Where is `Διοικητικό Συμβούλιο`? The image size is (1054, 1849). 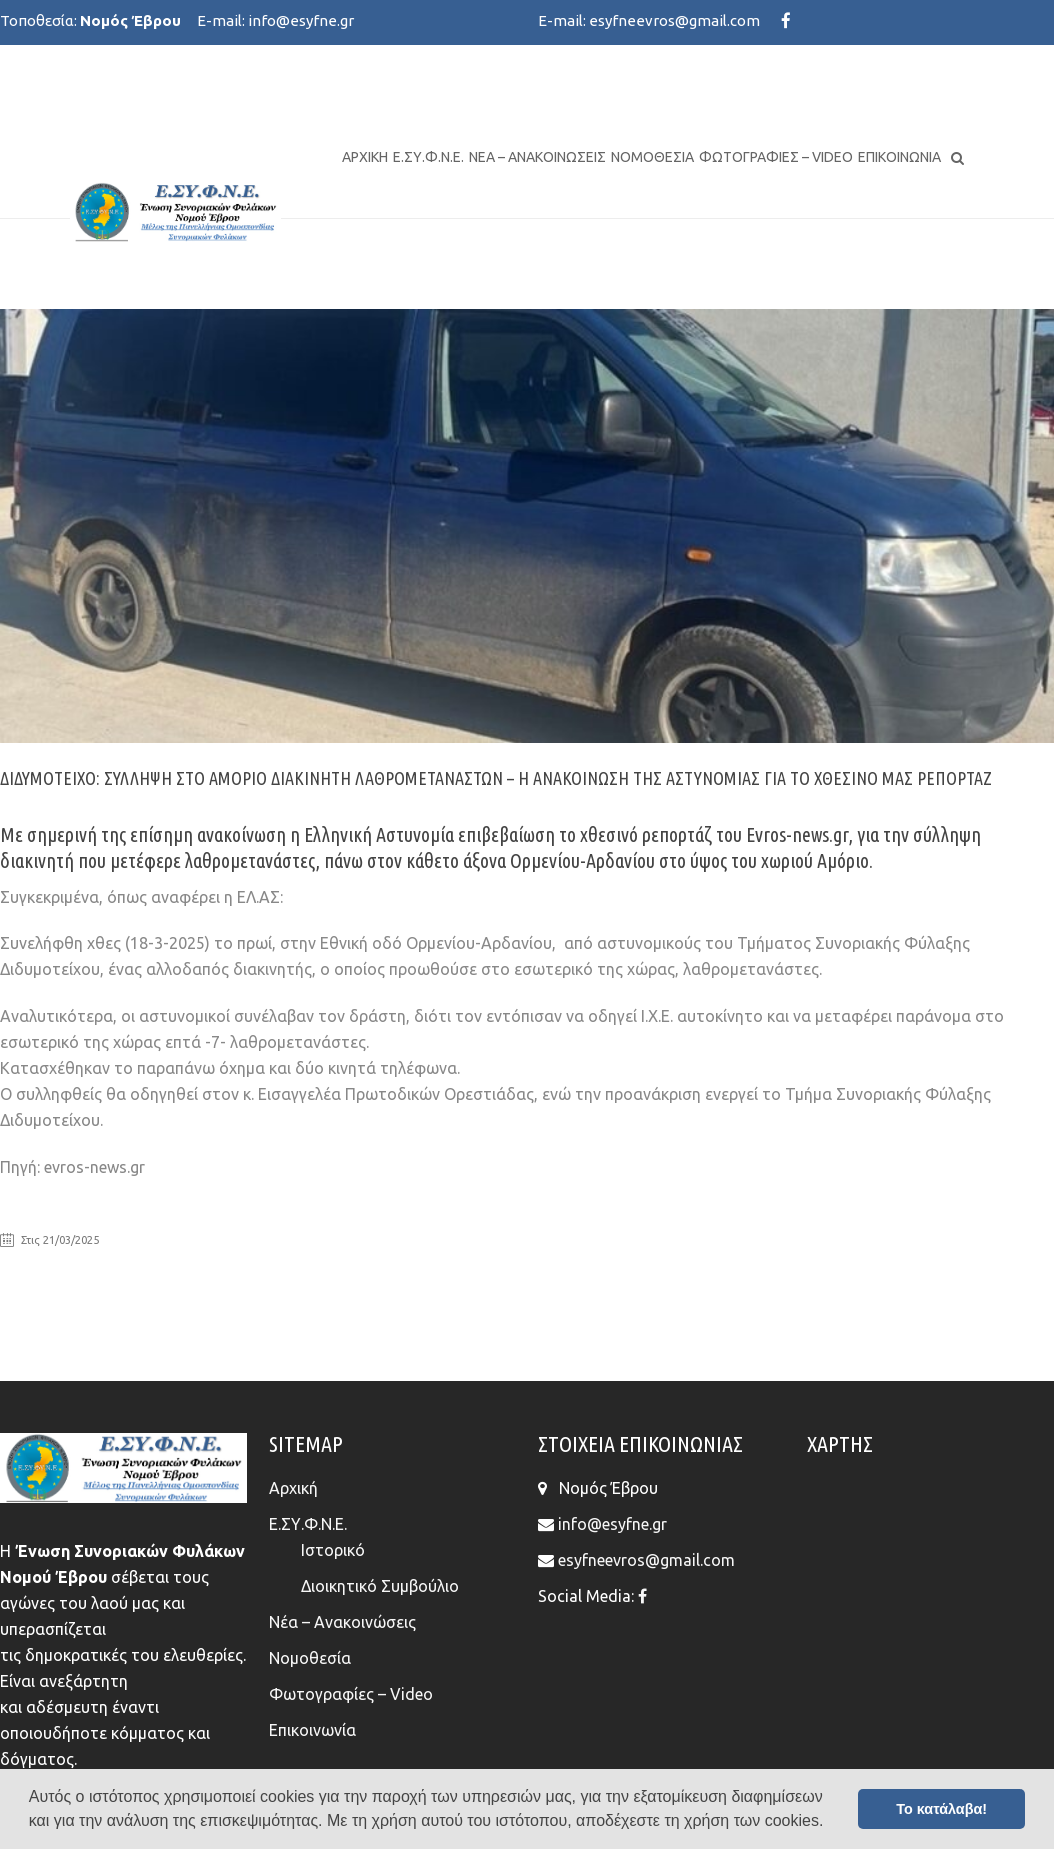
Διοικητικό Συμβούλιο is located at coordinates (380, 1586).